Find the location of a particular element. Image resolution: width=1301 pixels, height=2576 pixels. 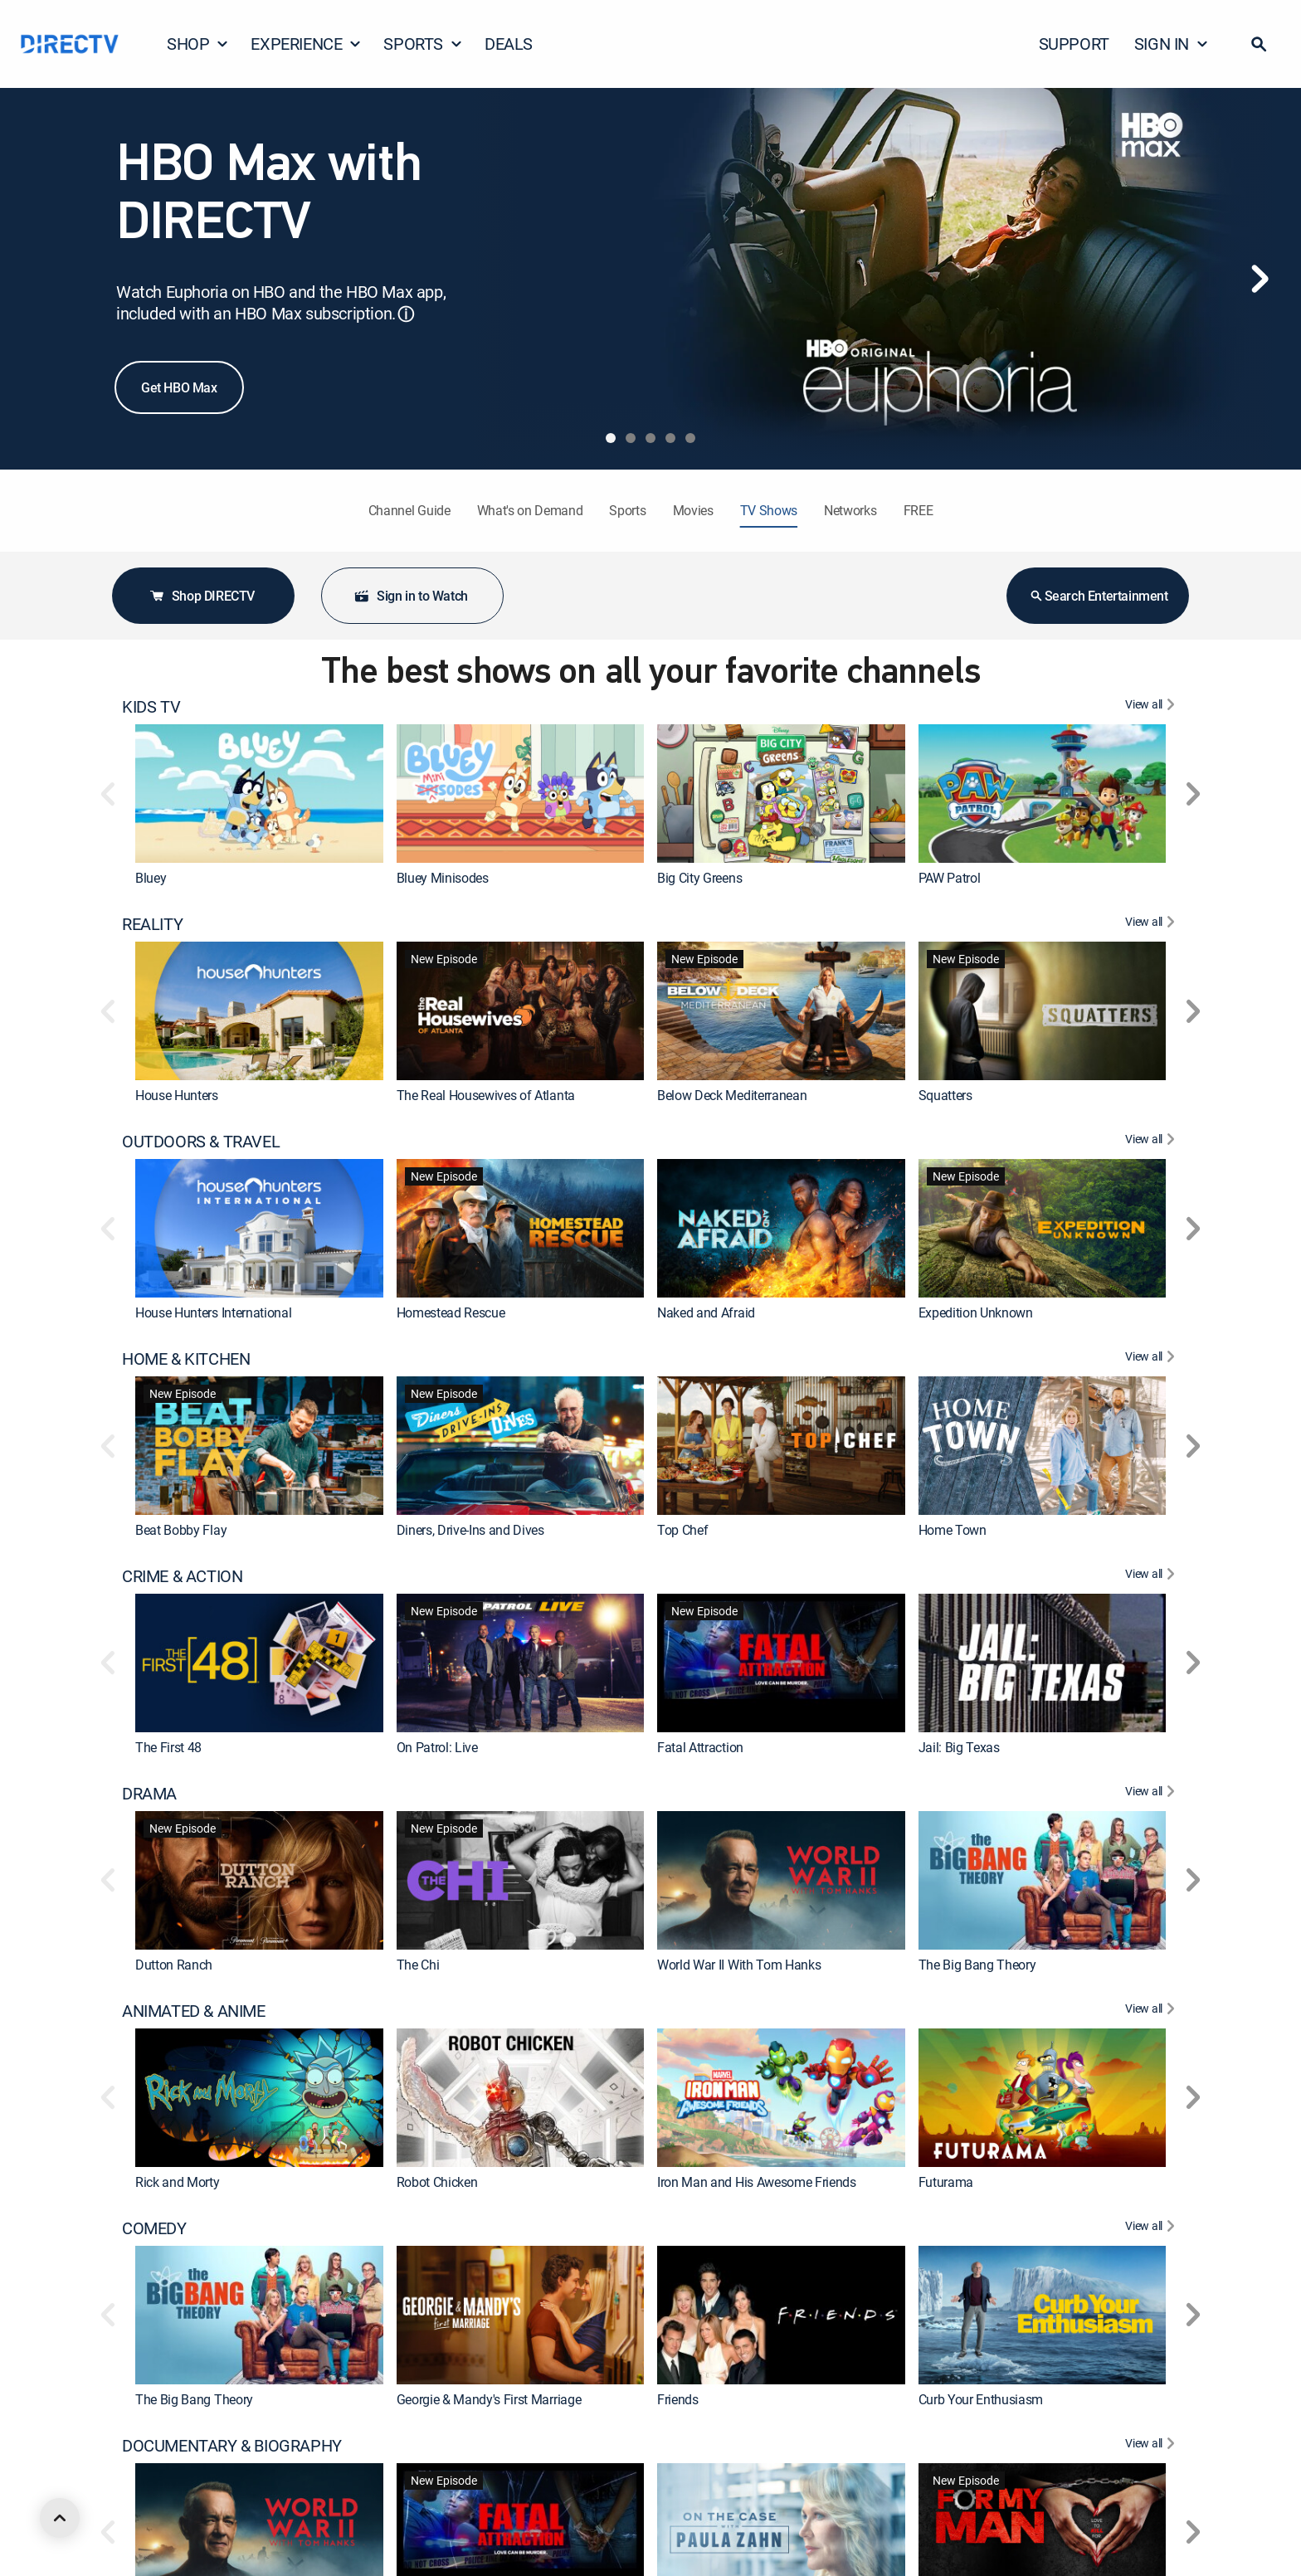

Bluey Minisodes [link] is located at coordinates (443, 878).